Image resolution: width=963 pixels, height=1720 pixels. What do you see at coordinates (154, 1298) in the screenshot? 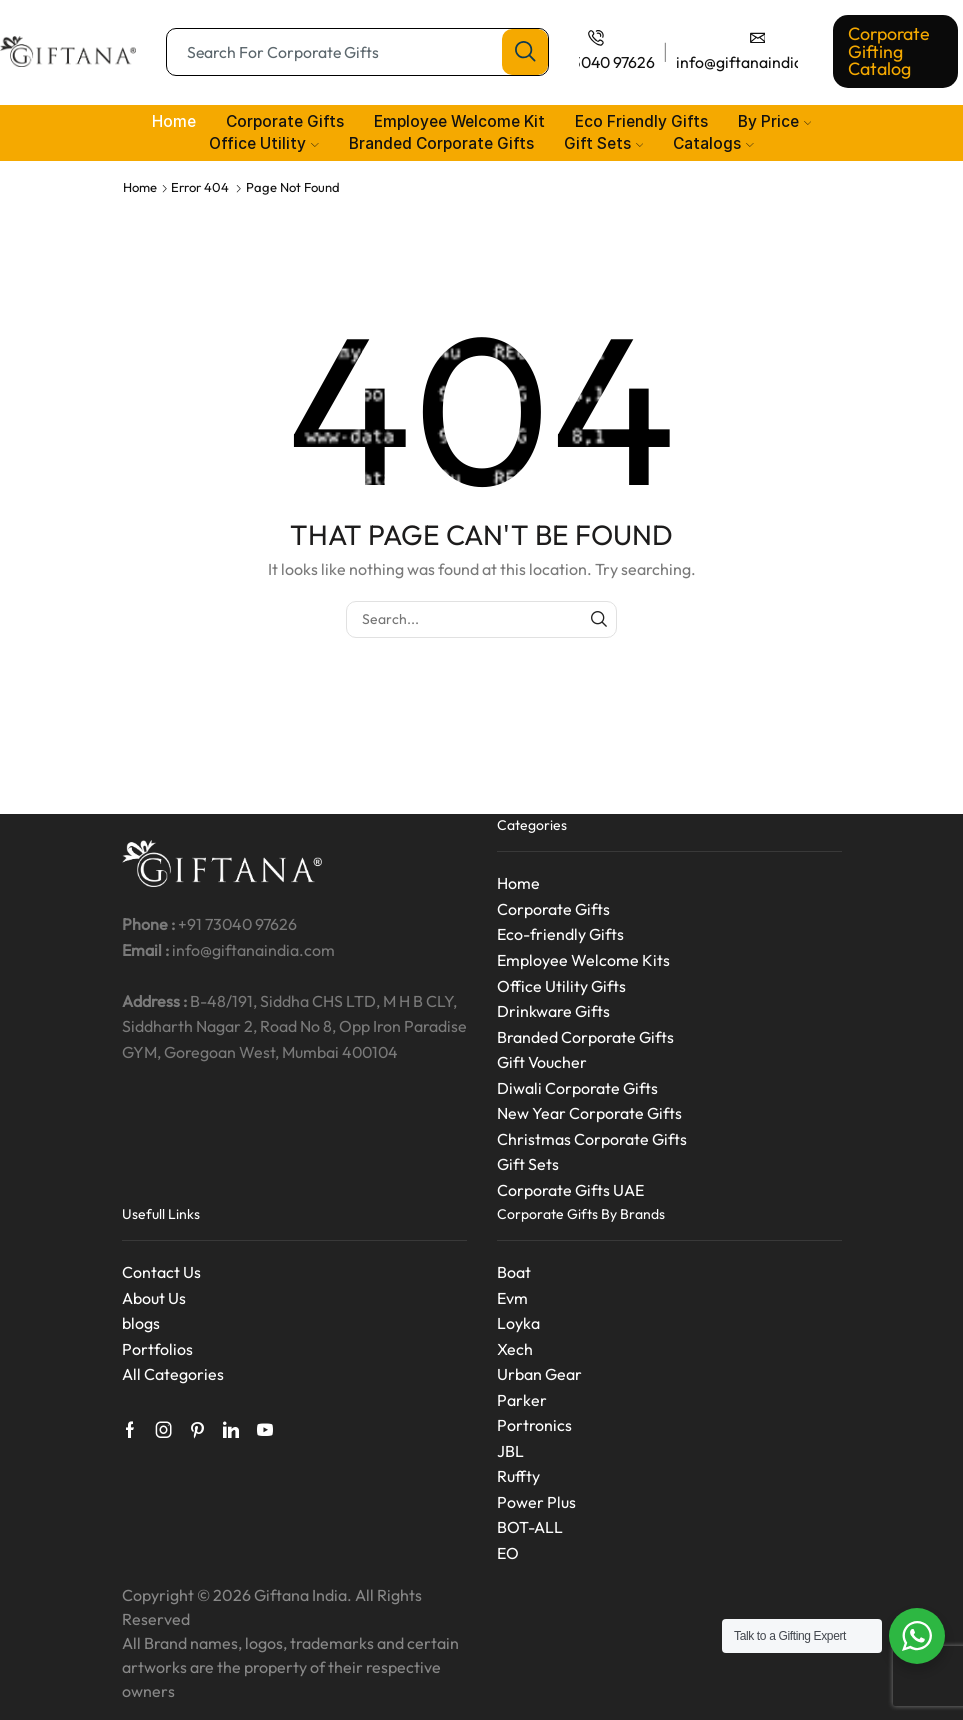
I see `About Us` at bounding box center [154, 1298].